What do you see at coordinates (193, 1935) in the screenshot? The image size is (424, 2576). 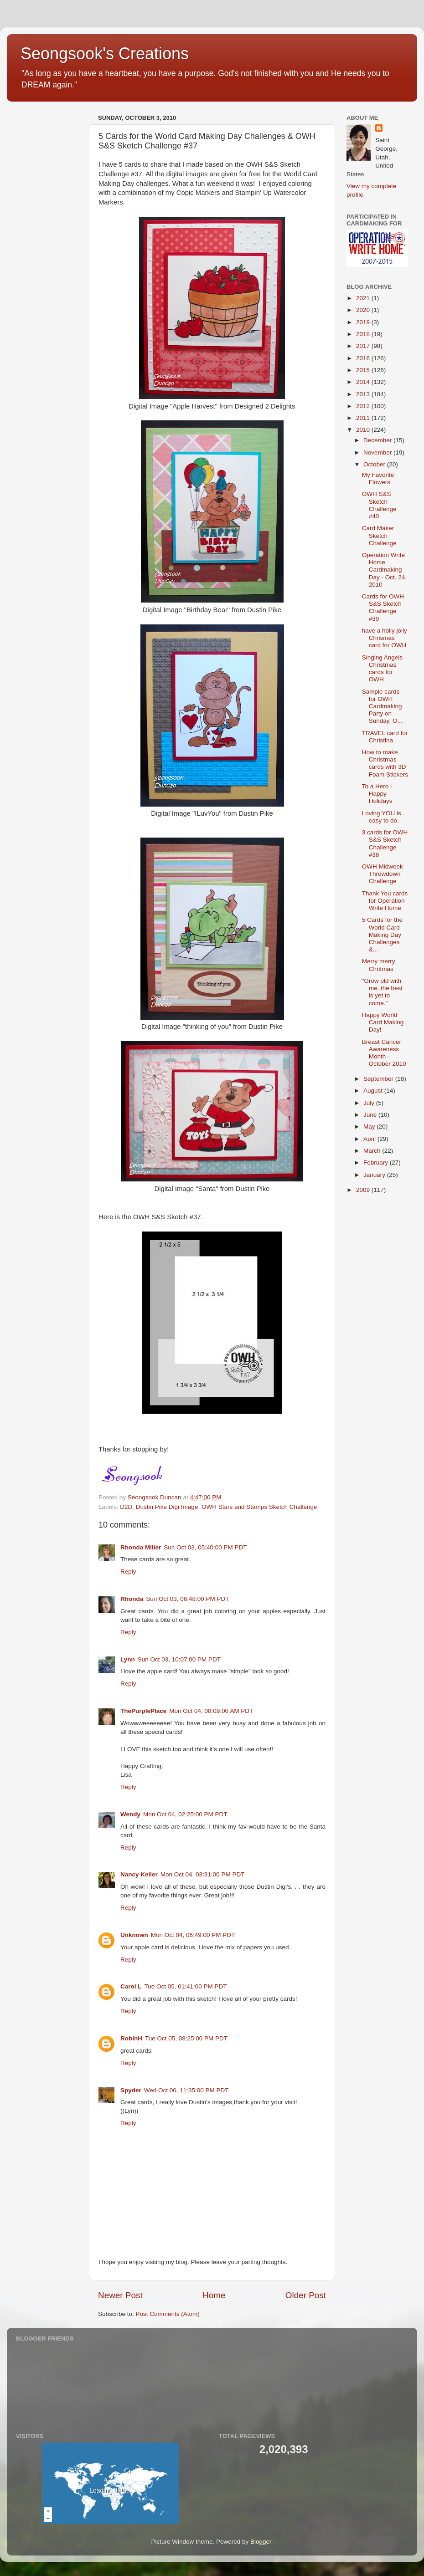 I see `Mon Oct 04, 06:49:00 PM PDT` at bounding box center [193, 1935].